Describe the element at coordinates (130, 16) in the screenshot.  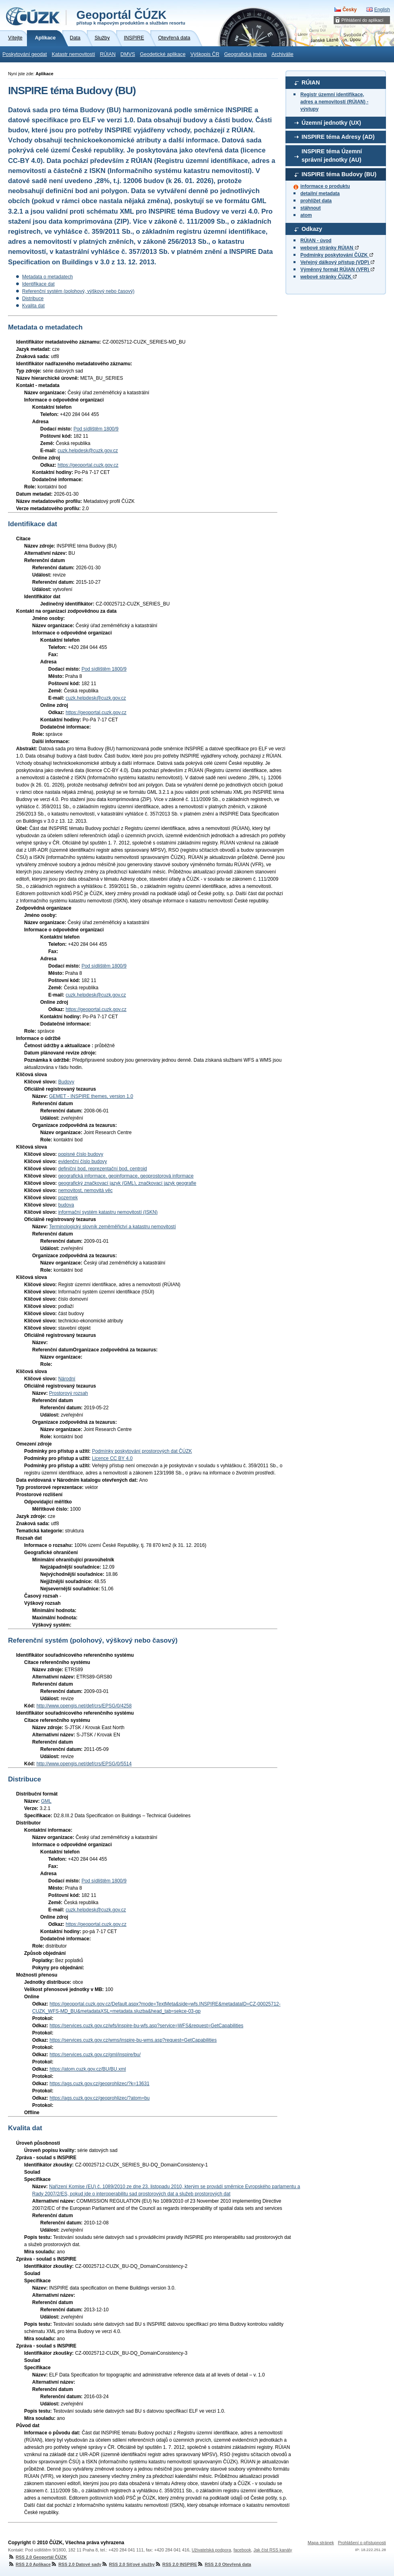
I see `Geoportál ČÚZK` at that location.